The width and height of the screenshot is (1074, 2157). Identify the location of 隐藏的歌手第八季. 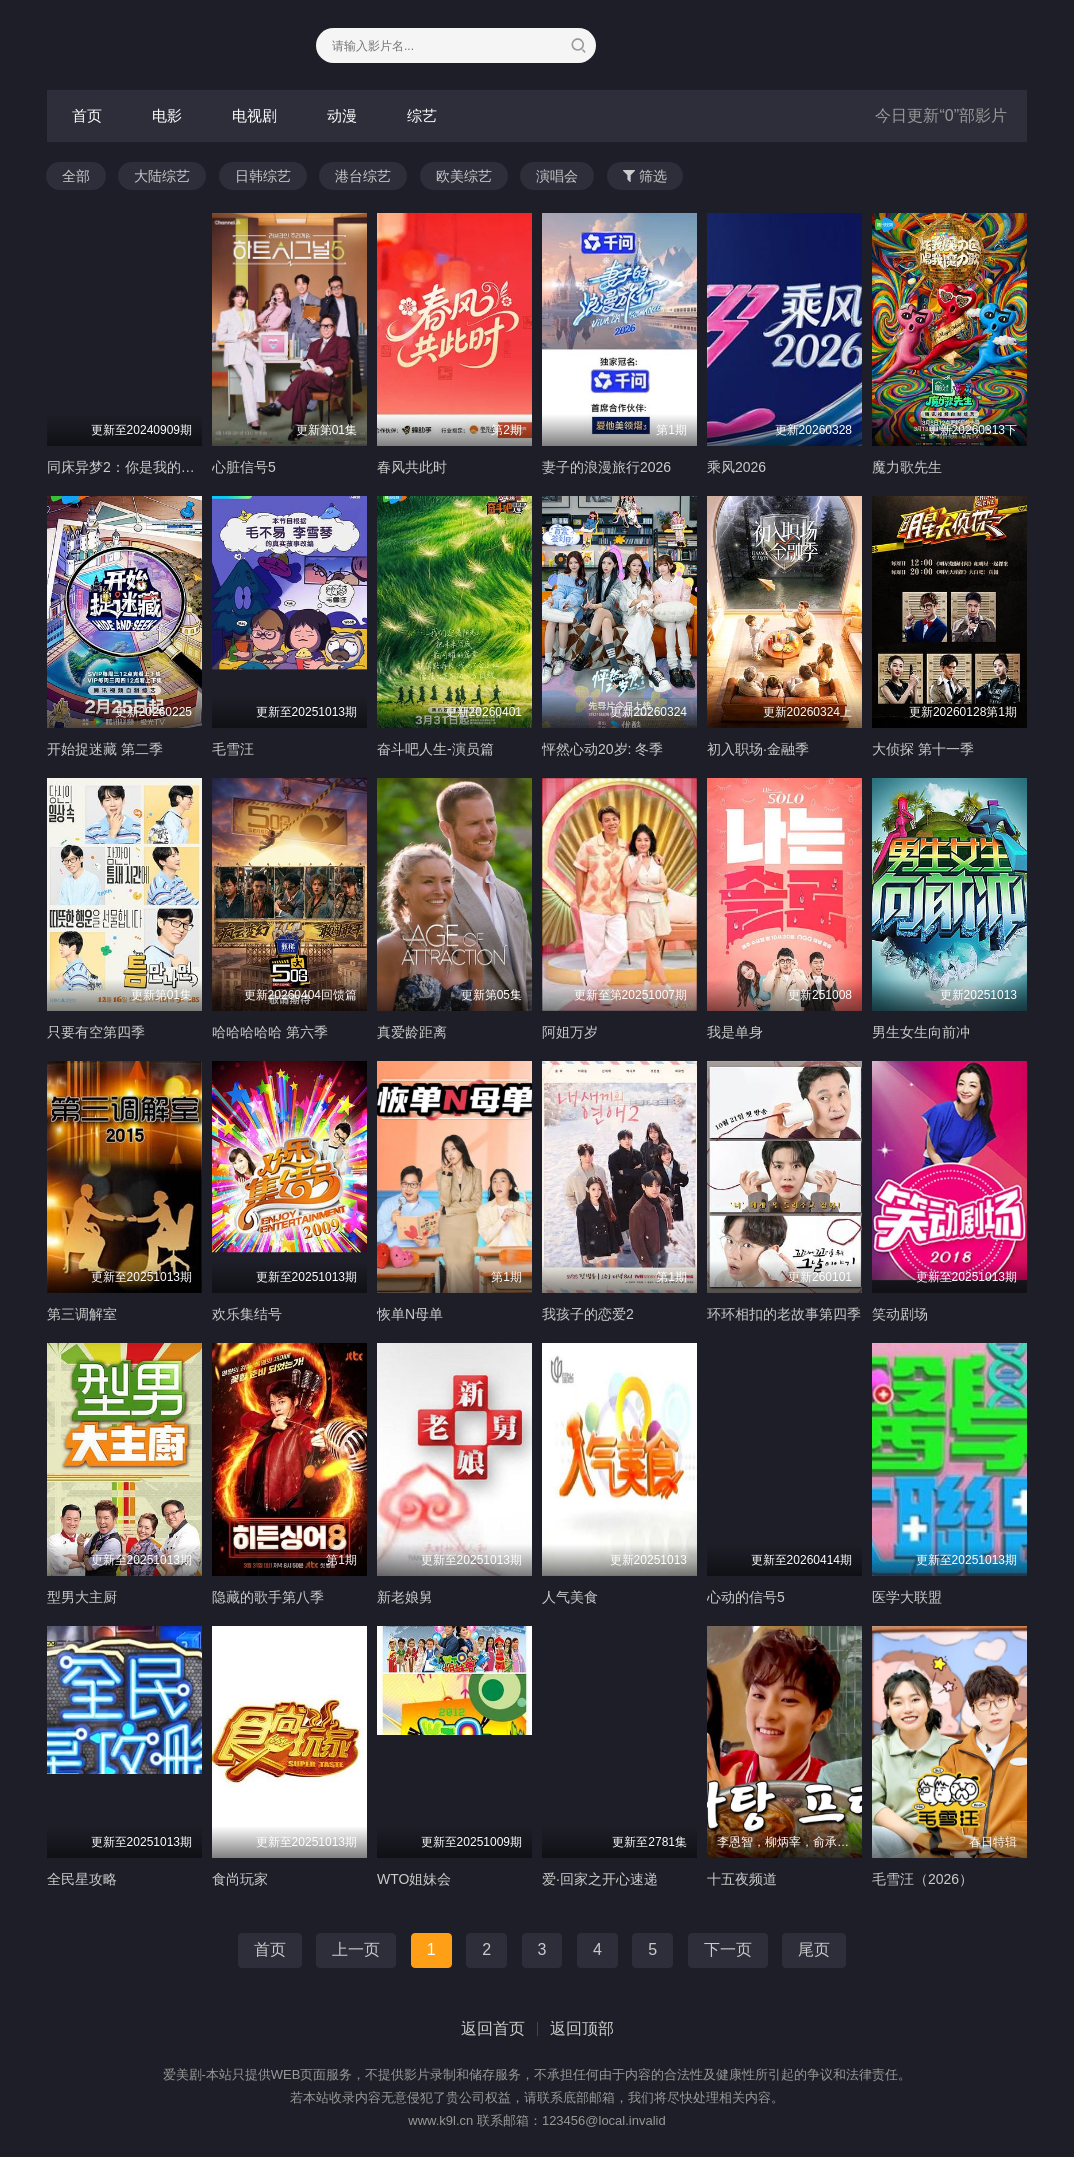
(268, 1597).